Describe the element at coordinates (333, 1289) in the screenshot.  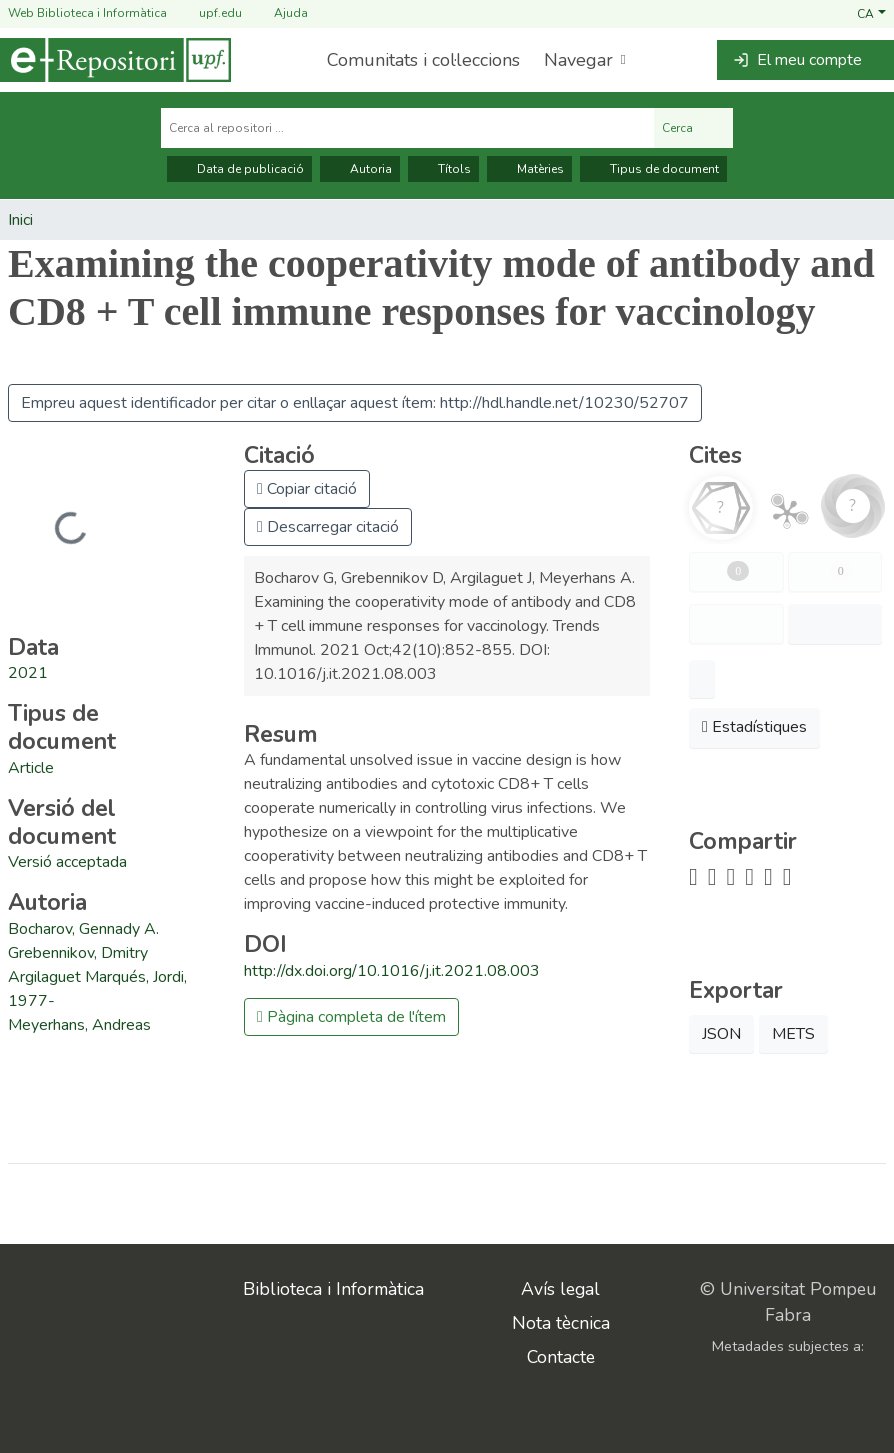
I see `Biblioteca i Informàtica` at that location.